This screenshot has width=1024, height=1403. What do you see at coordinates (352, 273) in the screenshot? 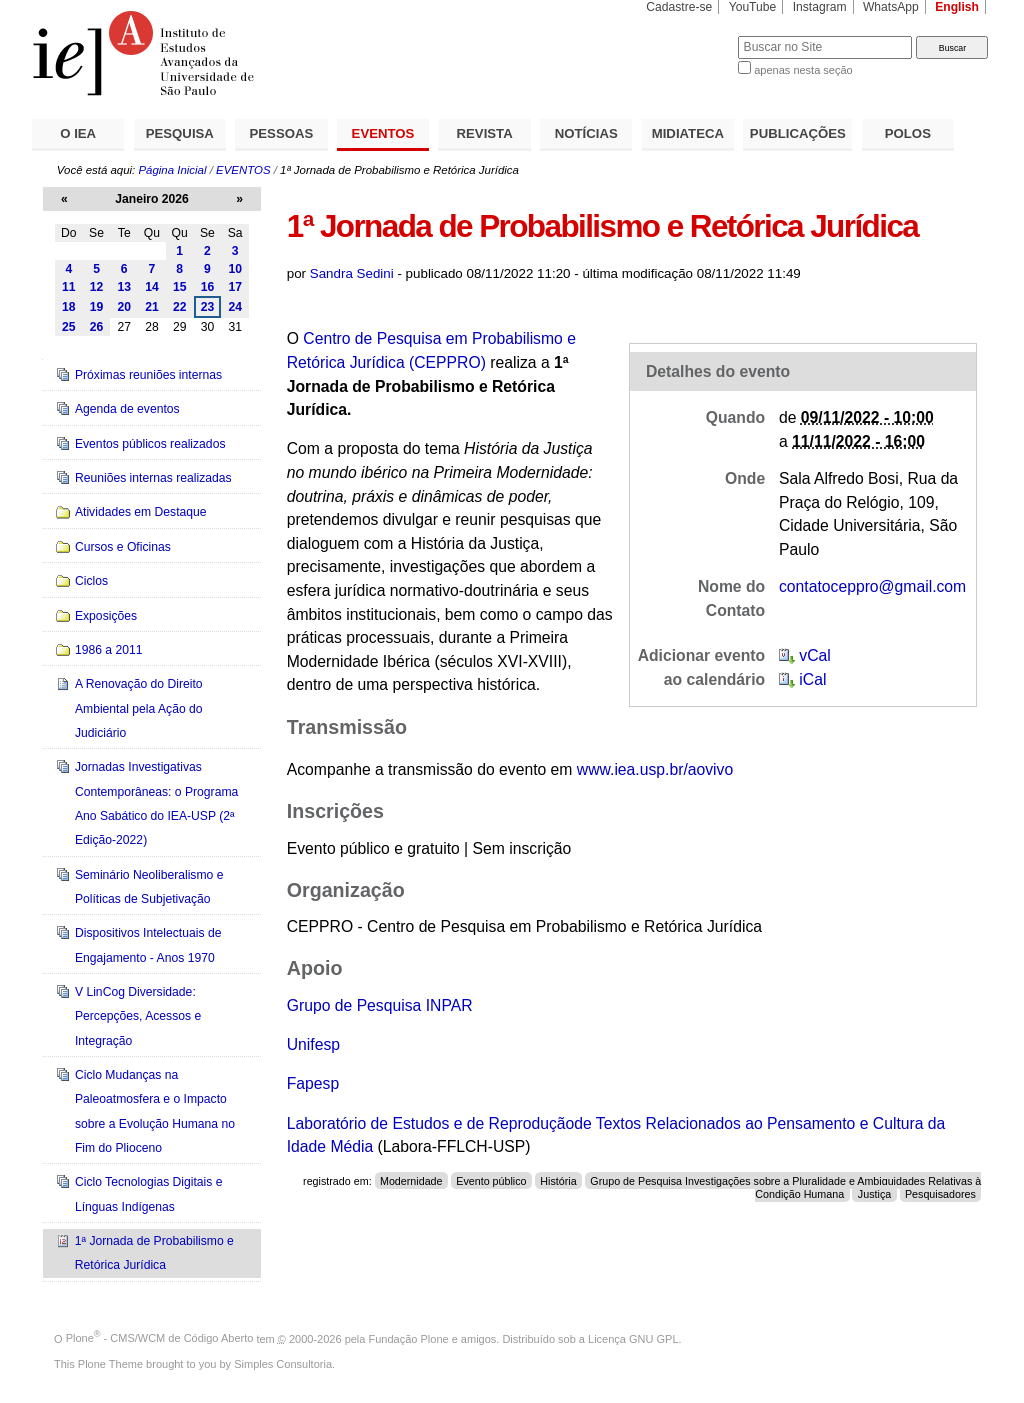
I see `Sandra Sedini` at bounding box center [352, 273].